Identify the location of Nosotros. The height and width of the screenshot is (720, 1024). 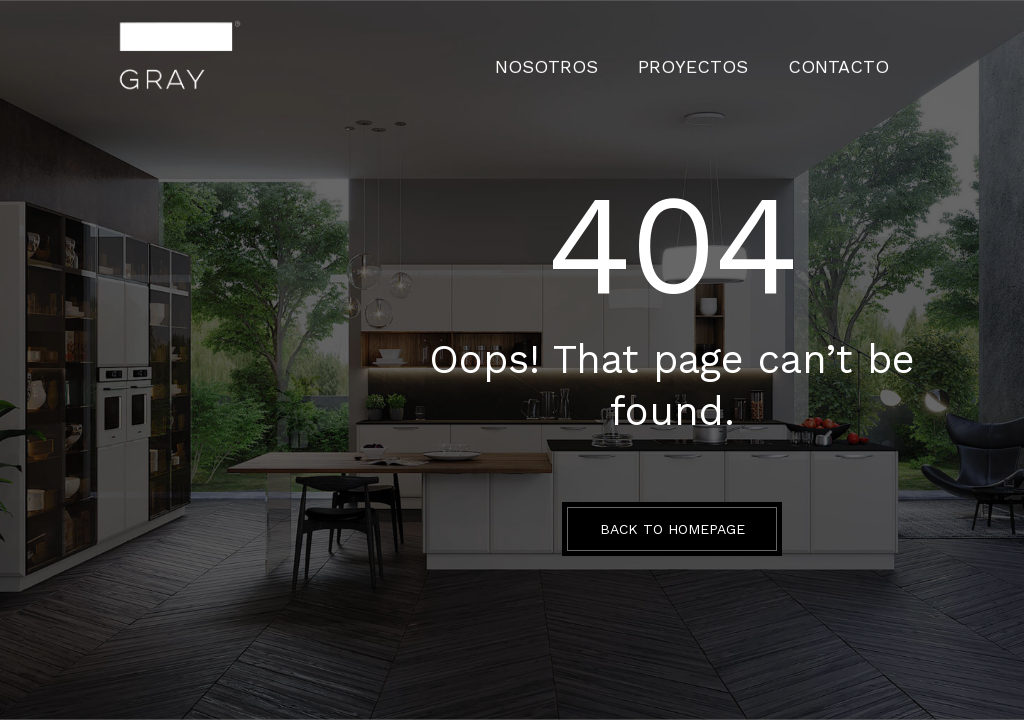
(611, 55).